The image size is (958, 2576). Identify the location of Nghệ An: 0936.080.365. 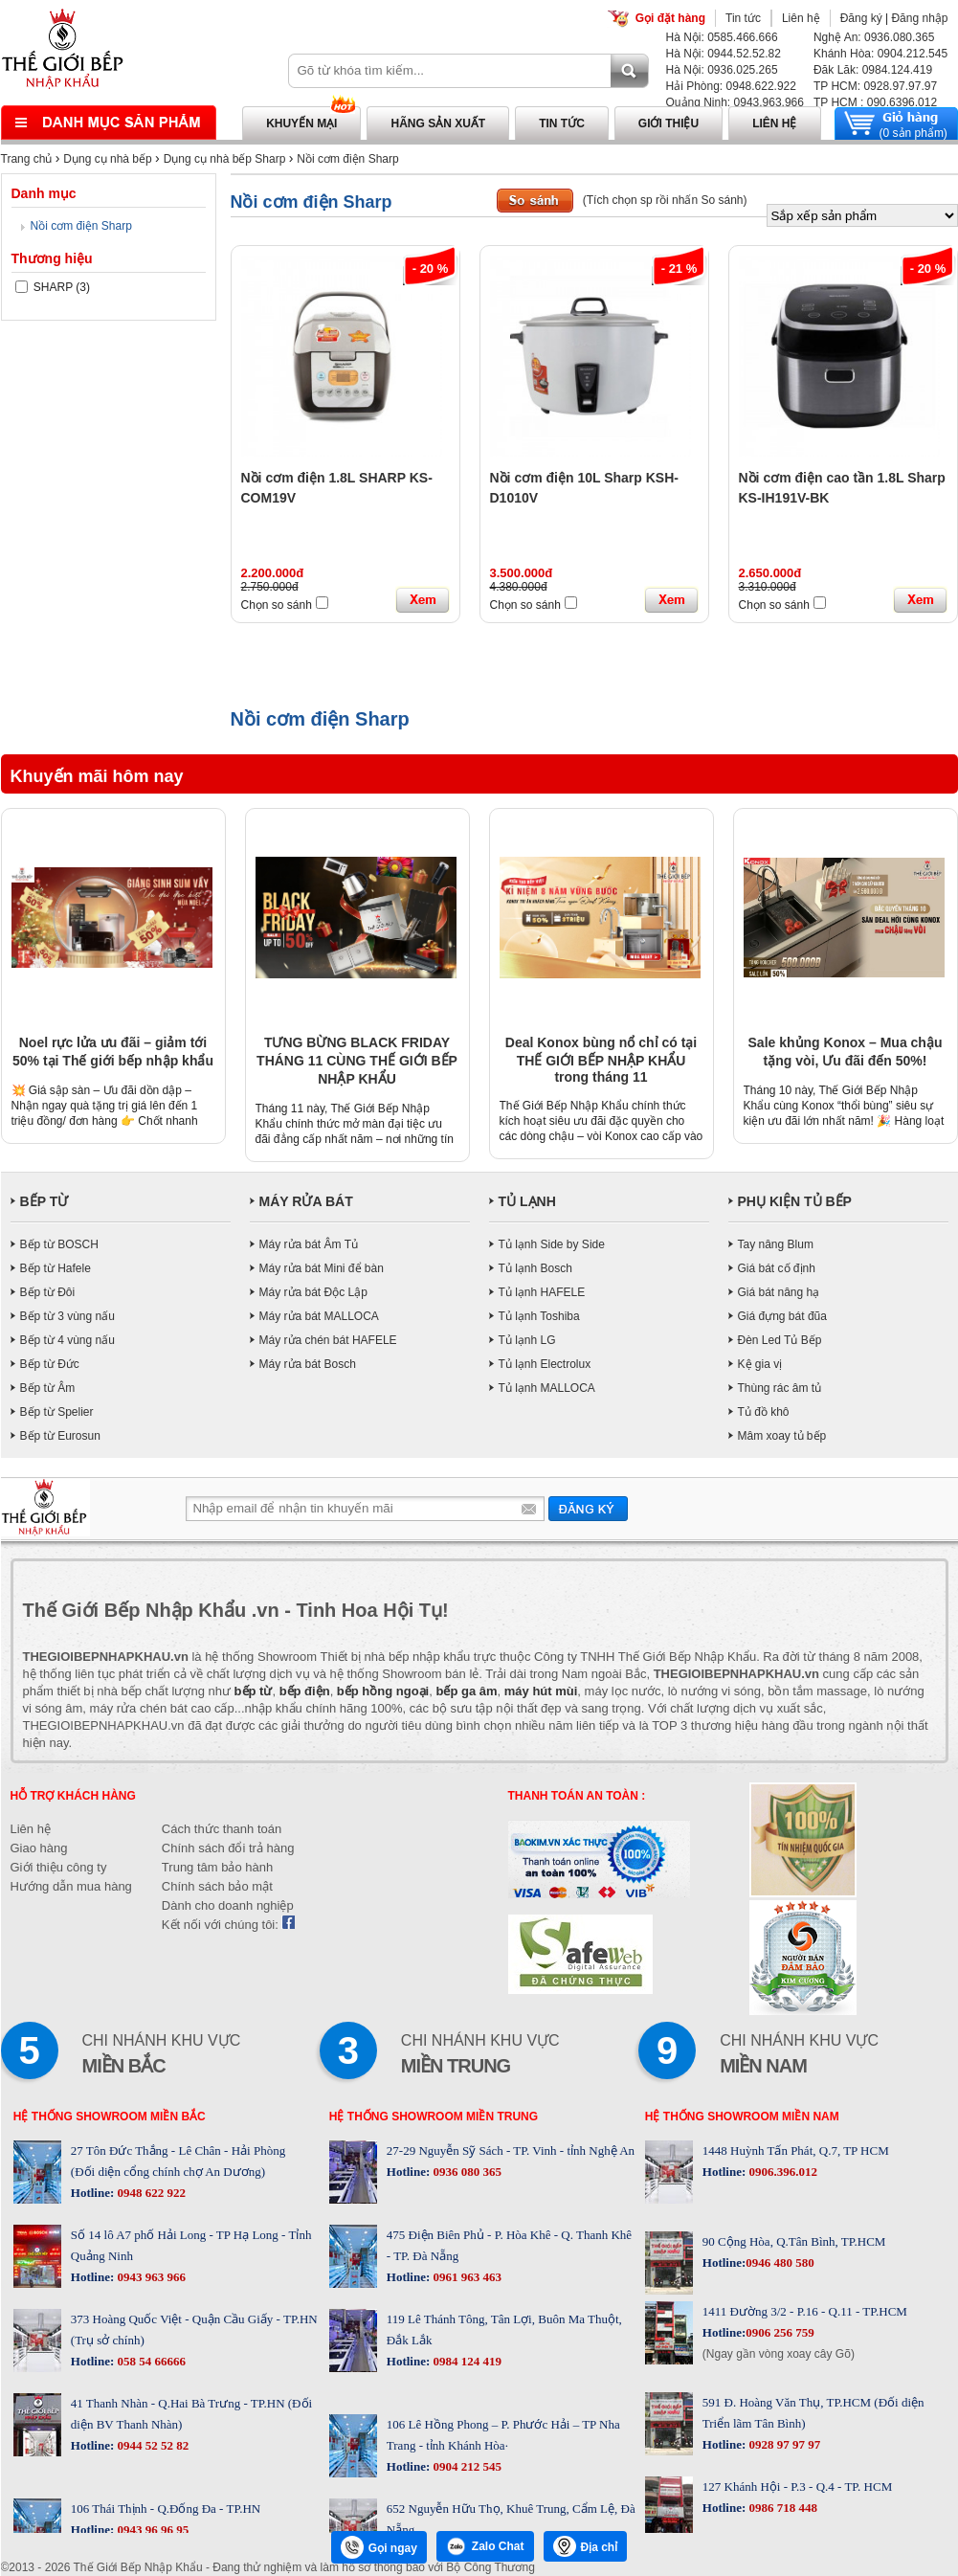
(873, 37).